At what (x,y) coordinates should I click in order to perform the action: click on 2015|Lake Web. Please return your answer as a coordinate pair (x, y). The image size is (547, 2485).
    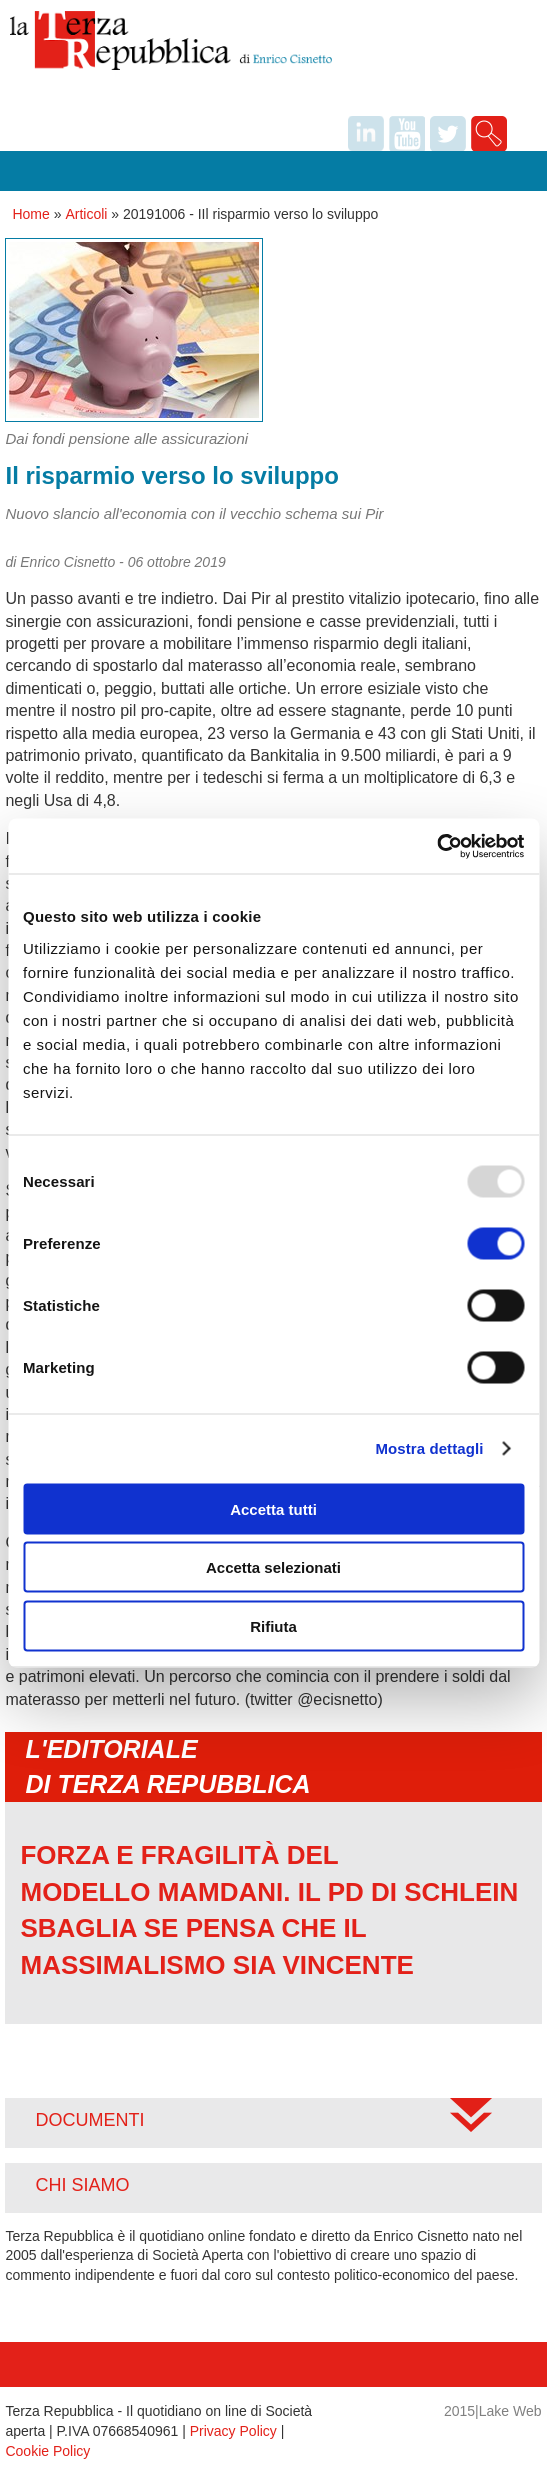
    Looking at the image, I should click on (493, 2411).